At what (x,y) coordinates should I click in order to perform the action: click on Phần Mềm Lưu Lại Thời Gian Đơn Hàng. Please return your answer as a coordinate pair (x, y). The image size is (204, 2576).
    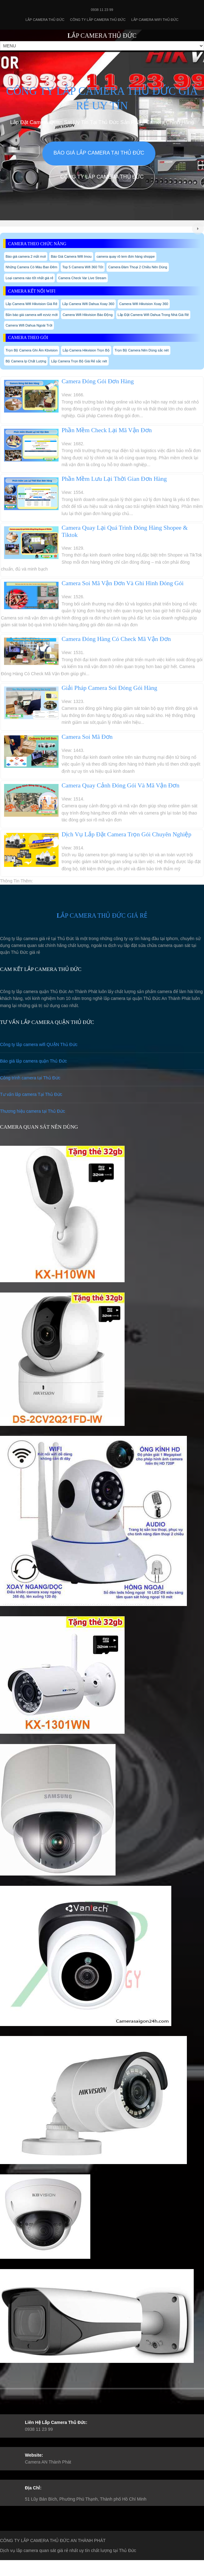
    Looking at the image, I should click on (114, 479).